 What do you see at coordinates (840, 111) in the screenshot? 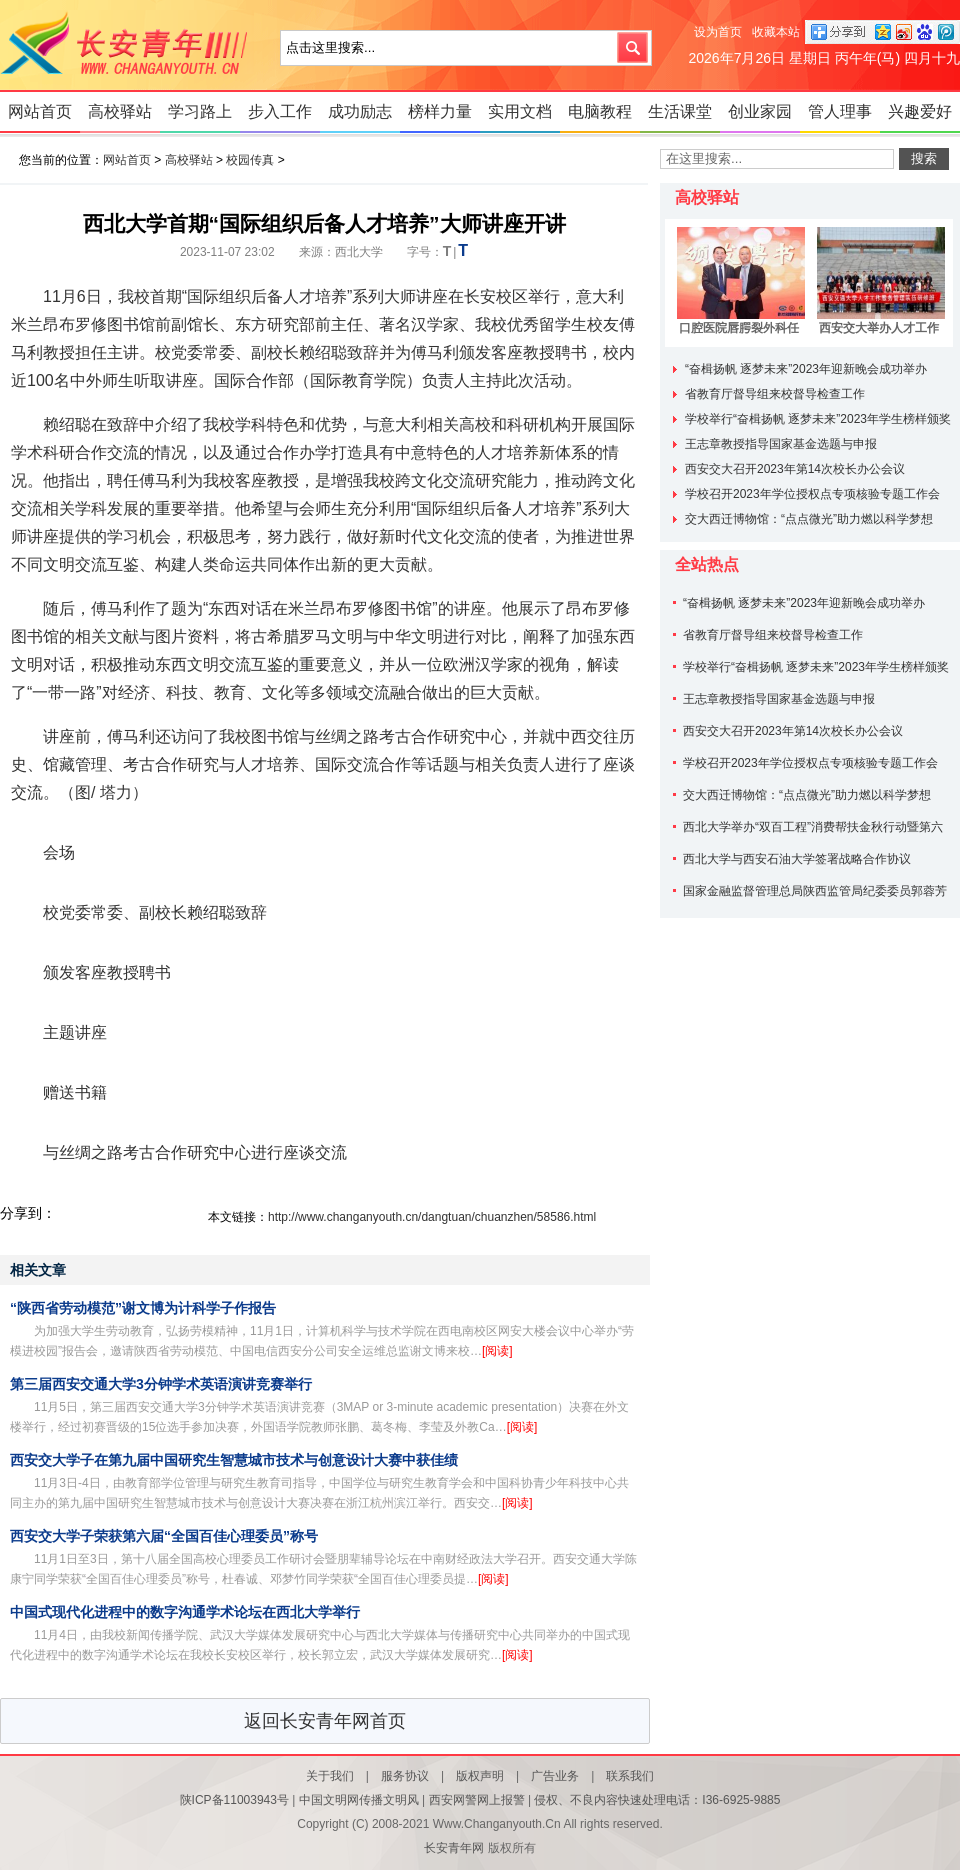
I see `管人理事` at bounding box center [840, 111].